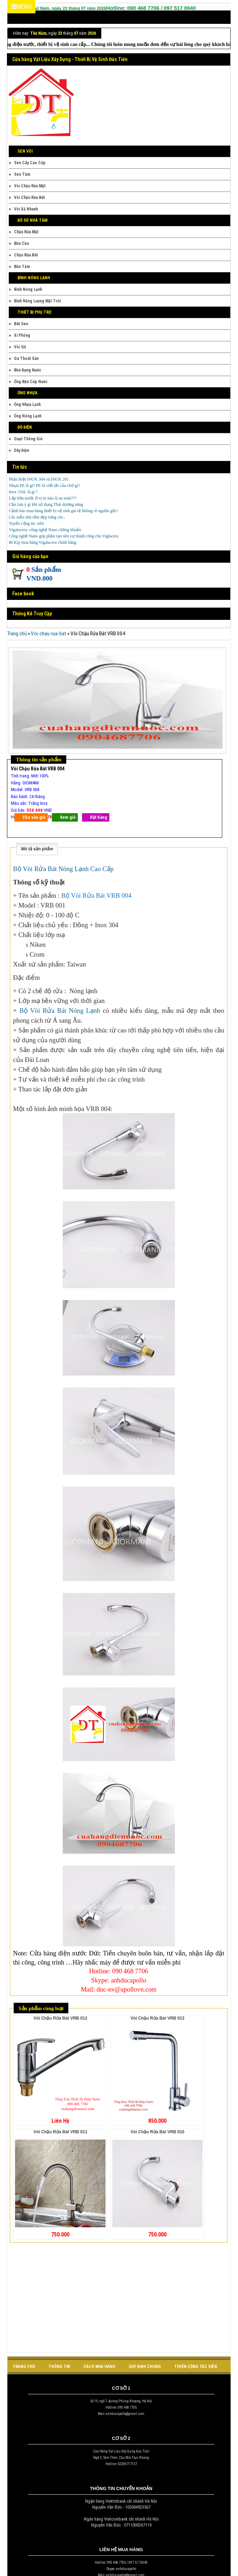 Image resolution: width=238 pixels, height=2576 pixels. What do you see at coordinates (22, 266) in the screenshot?
I see `Bồn Tắm` at bounding box center [22, 266].